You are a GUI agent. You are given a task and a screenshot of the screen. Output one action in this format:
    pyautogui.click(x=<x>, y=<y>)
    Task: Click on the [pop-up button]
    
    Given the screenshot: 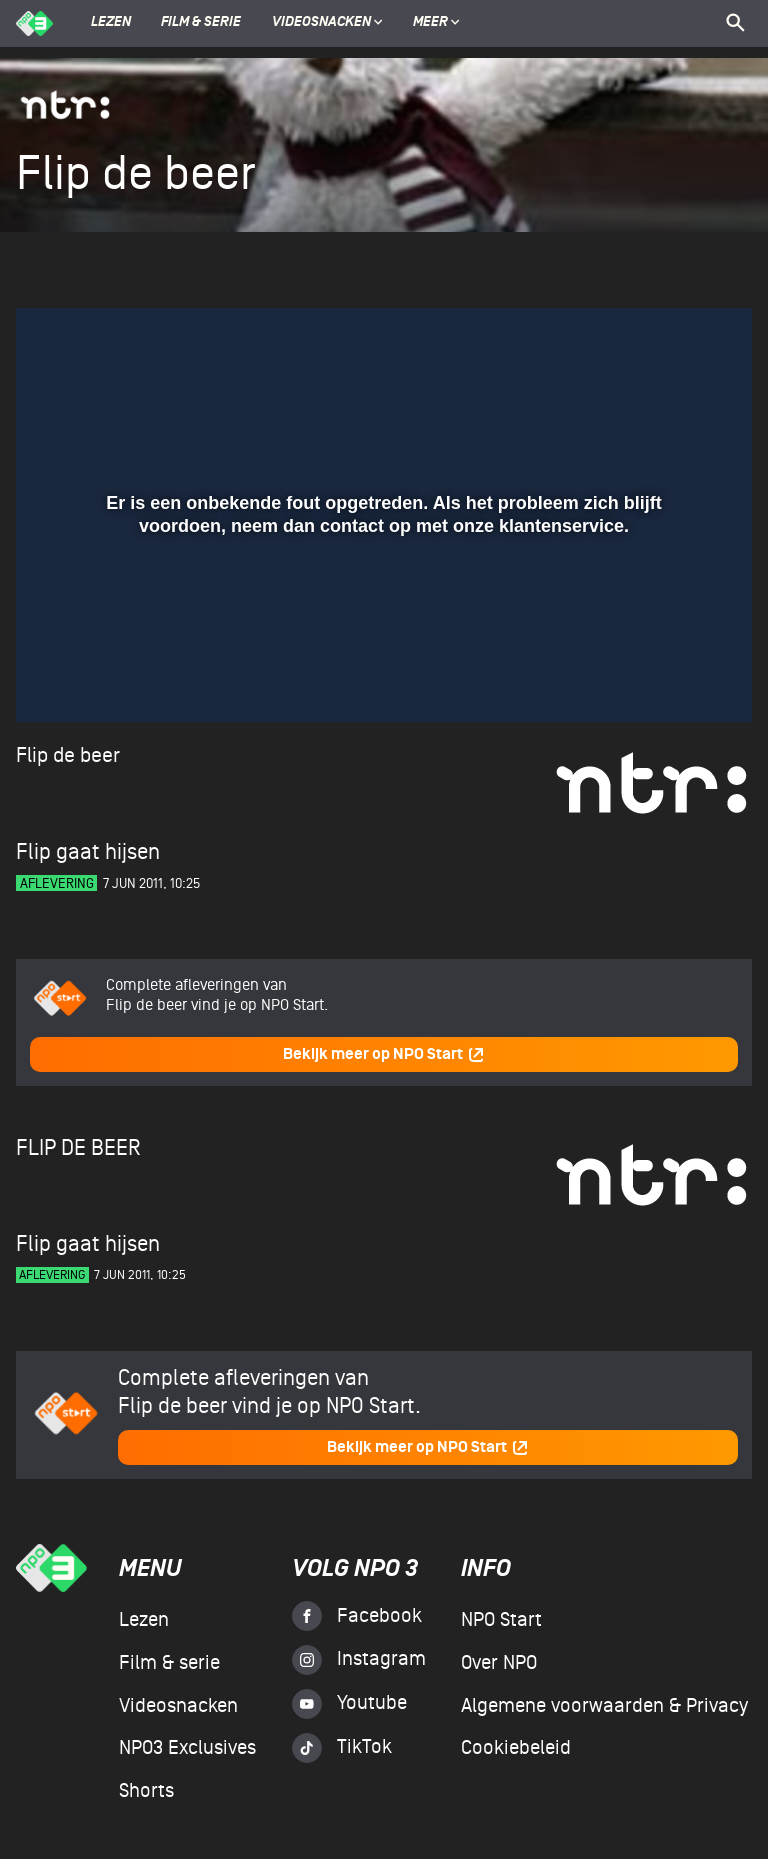 What is the action you would take?
    pyautogui.click(x=671, y=678)
    